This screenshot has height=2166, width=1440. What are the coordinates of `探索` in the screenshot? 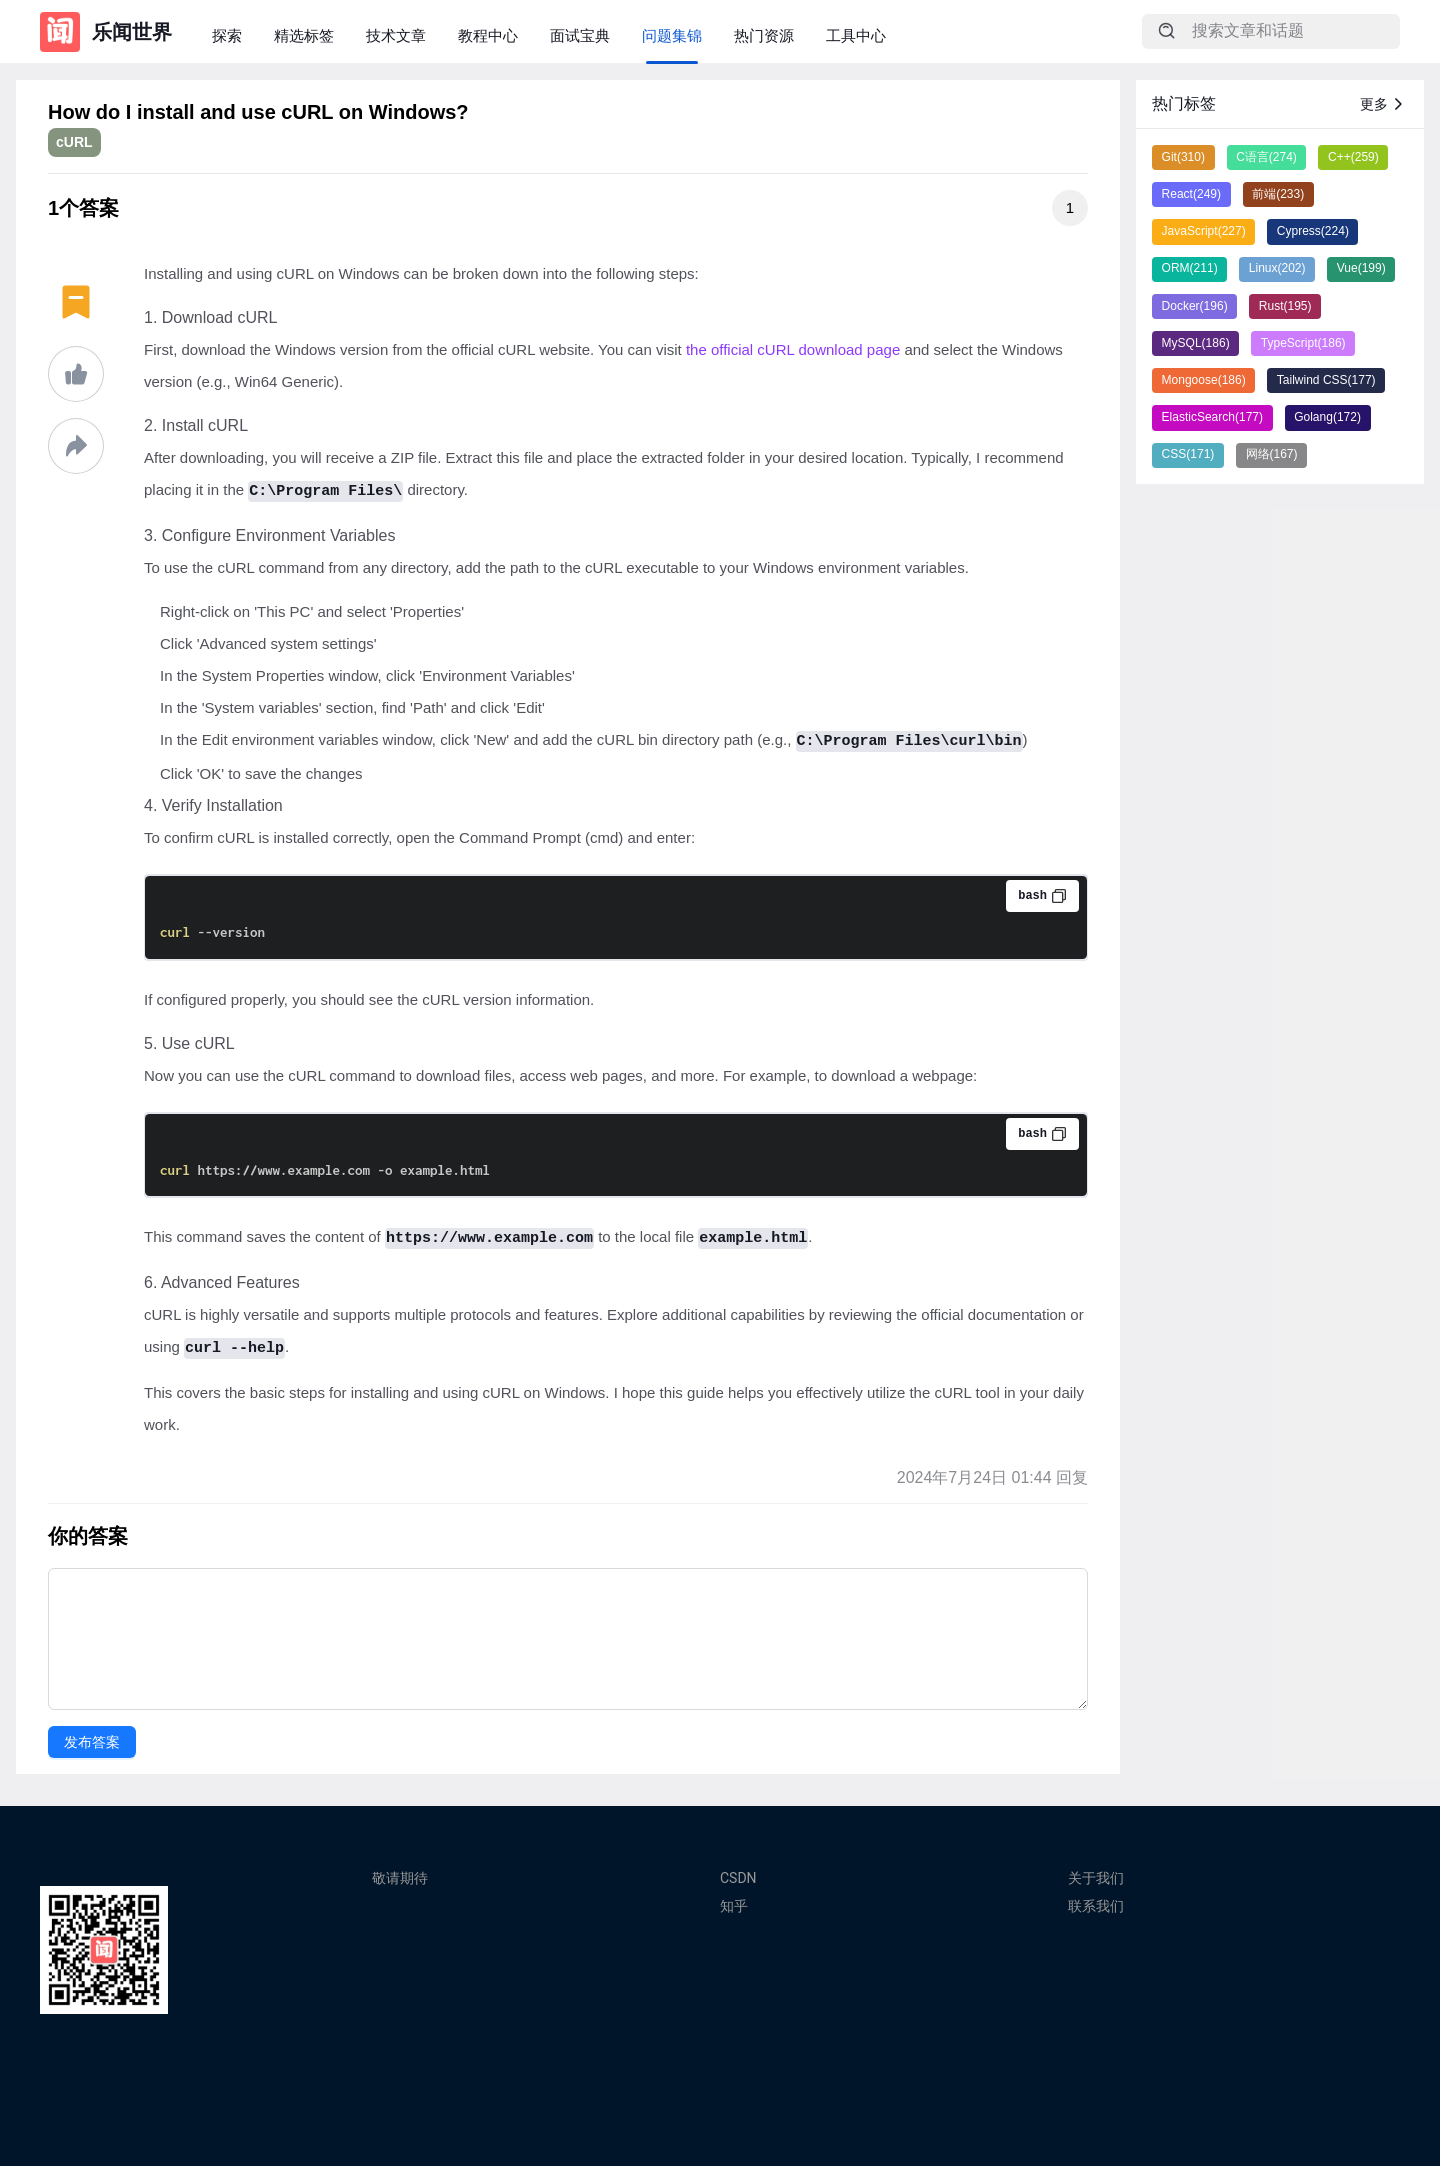 It's located at (227, 35).